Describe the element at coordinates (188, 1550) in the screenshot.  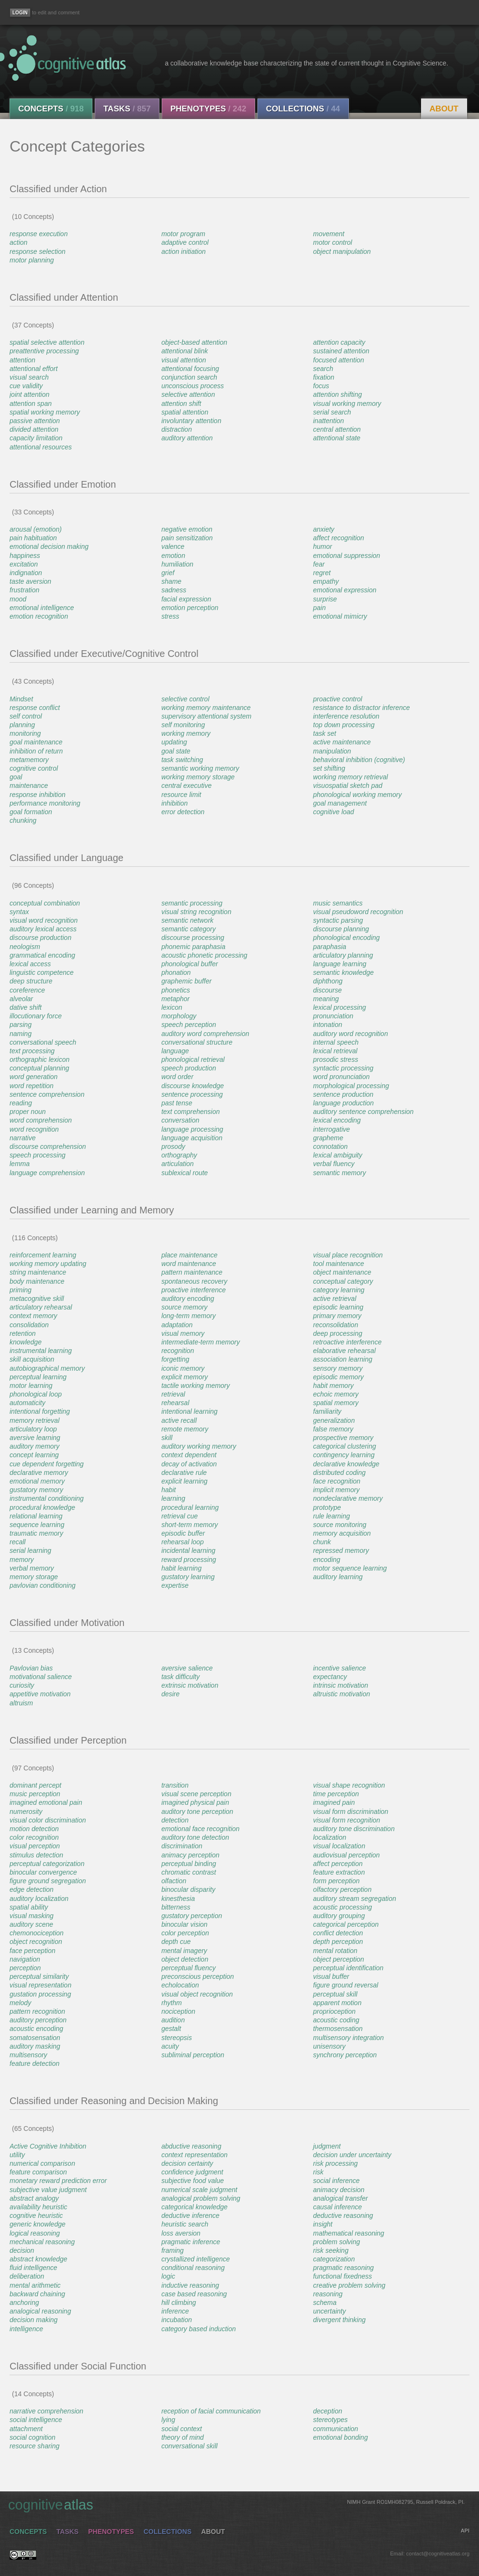
I see `incidental learning` at that location.